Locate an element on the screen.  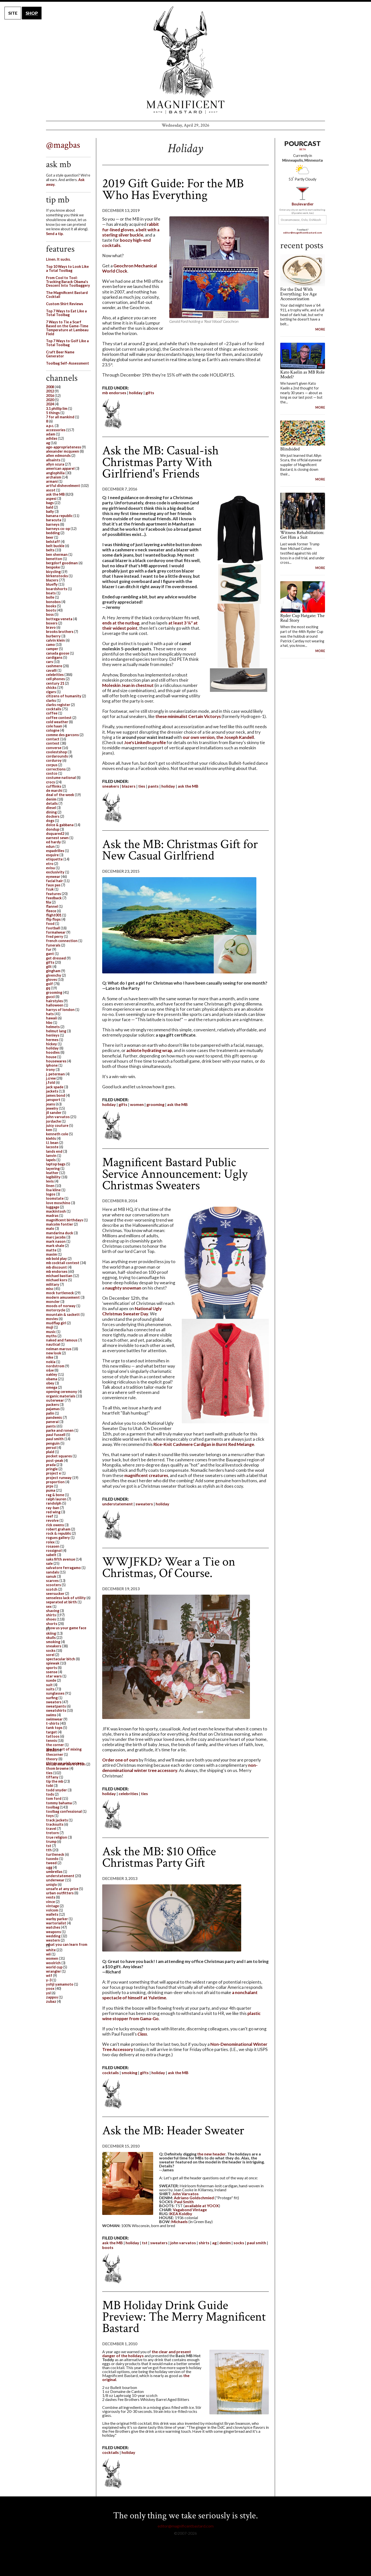
comme des garcons is located at coordinates (62, 735).